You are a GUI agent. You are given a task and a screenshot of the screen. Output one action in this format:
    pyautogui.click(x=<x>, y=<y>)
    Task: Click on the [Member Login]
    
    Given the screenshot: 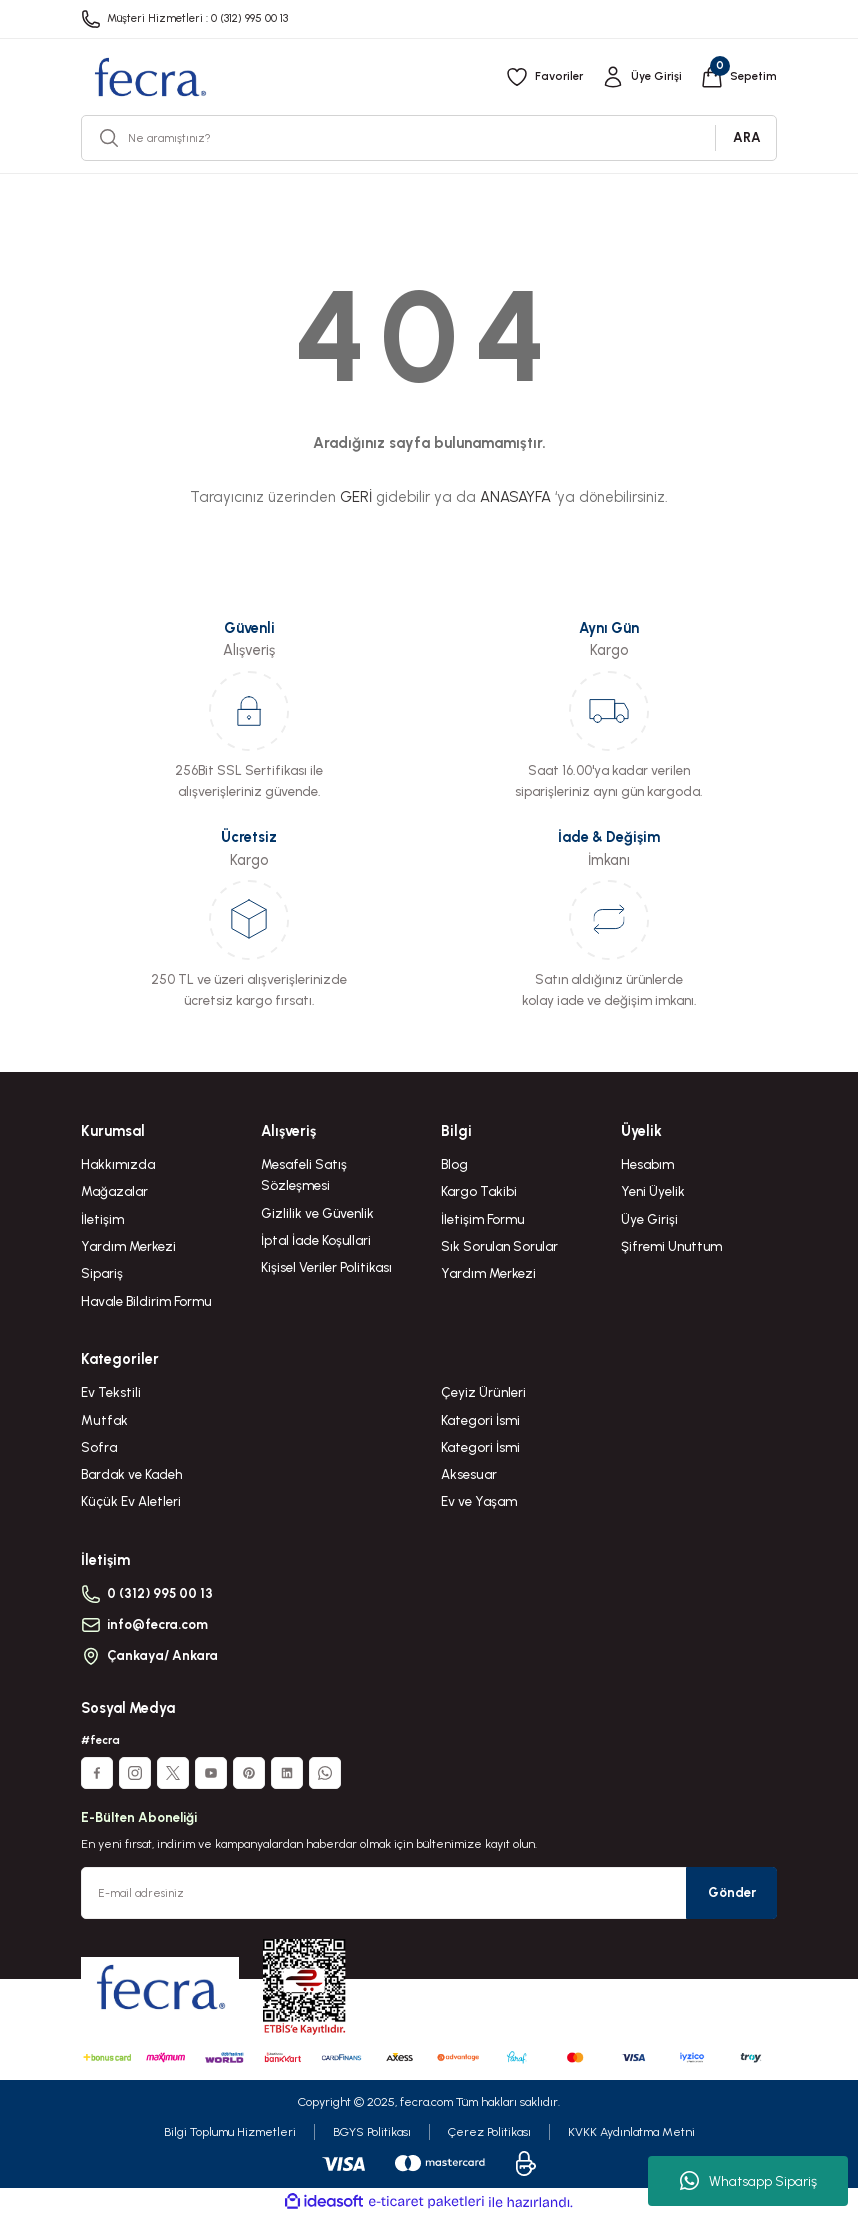 What is the action you would take?
    pyautogui.click(x=641, y=77)
    